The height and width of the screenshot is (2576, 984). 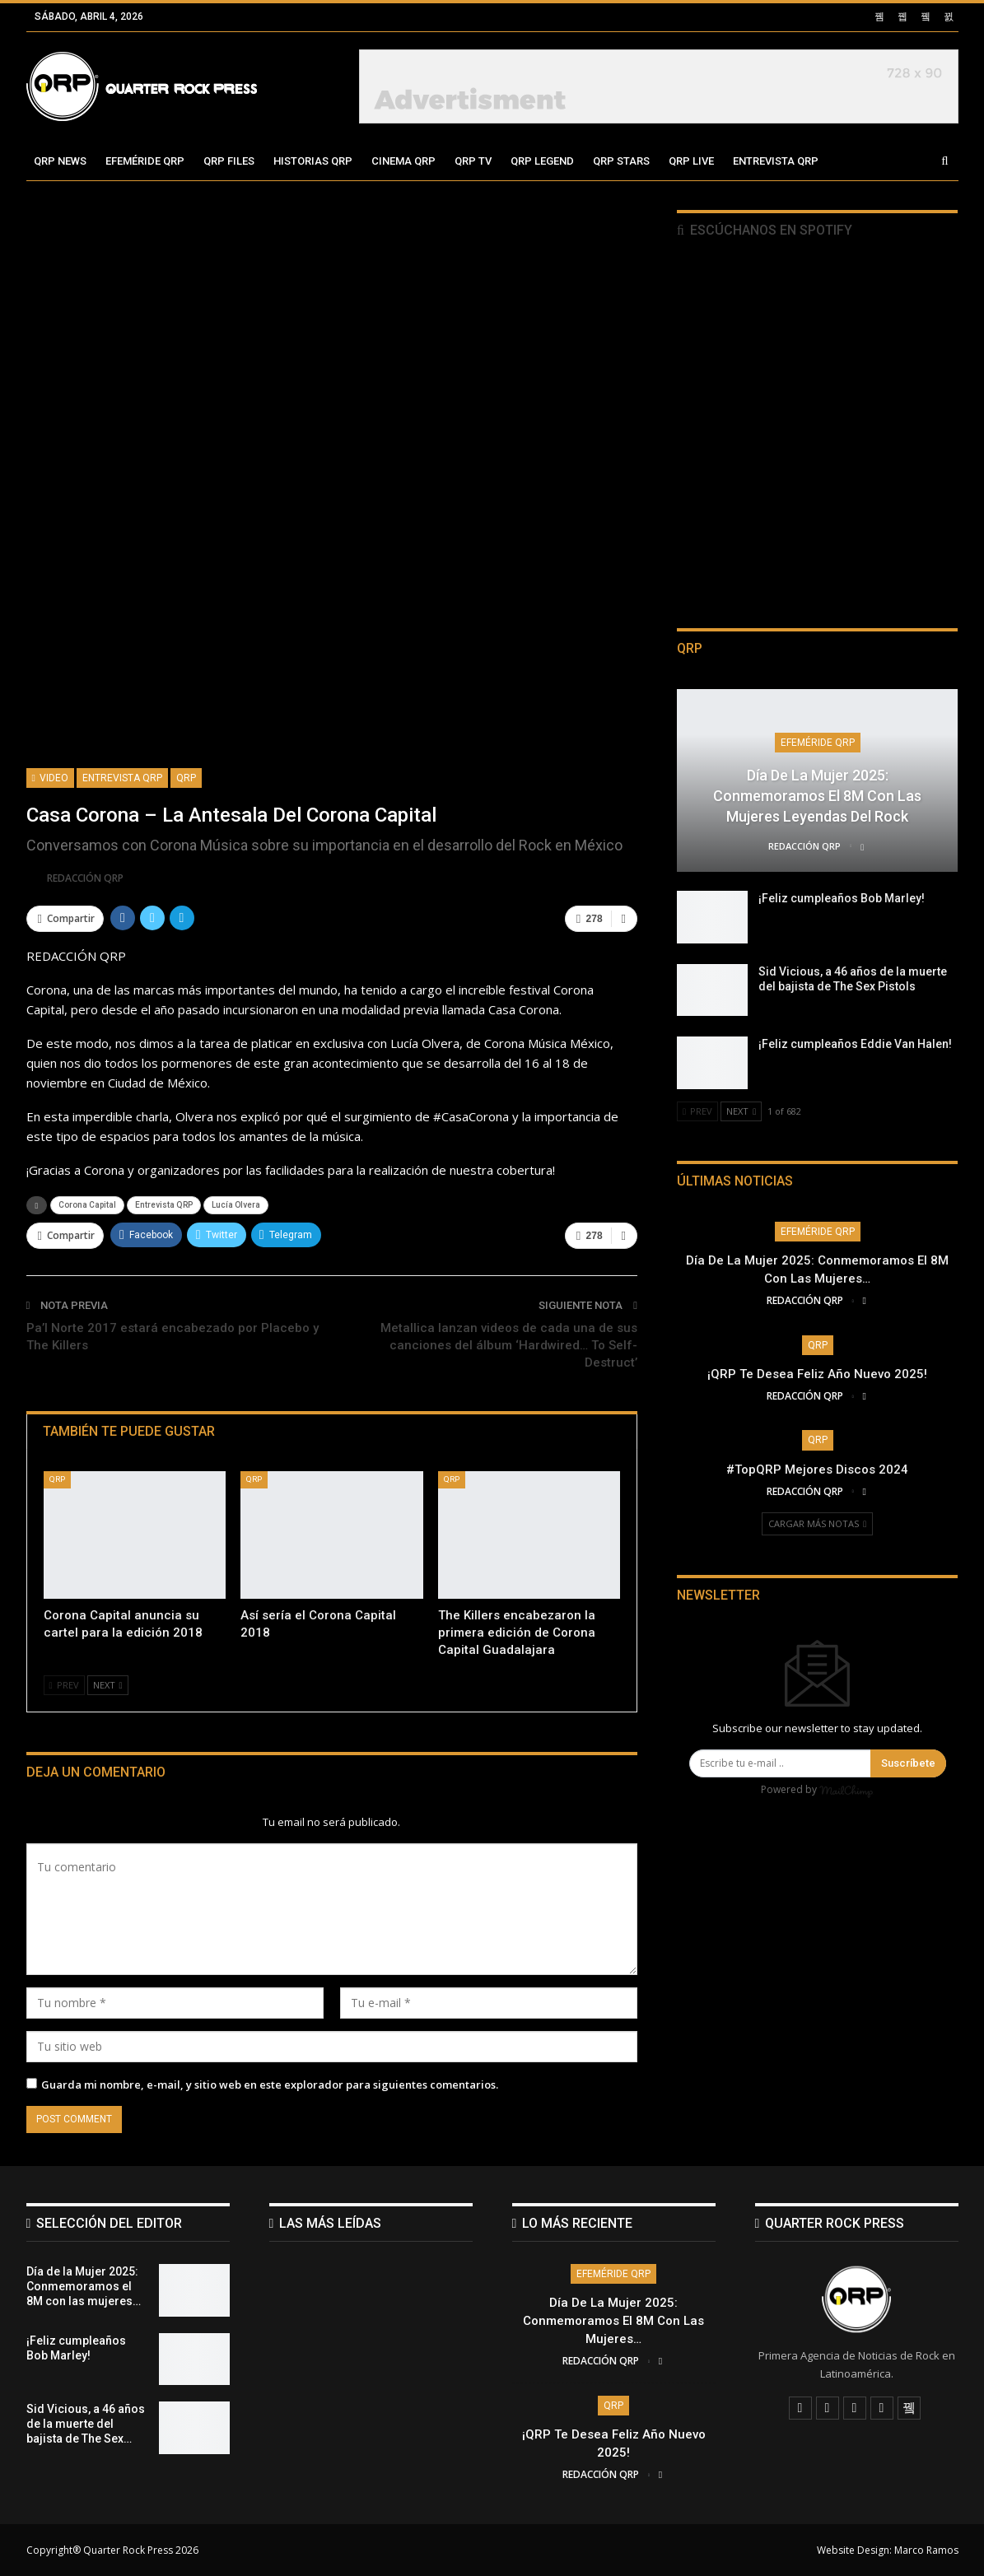 What do you see at coordinates (269, 2084) in the screenshot?
I see `Guarda mi nombre, e-mail, y sitio web en este explorador para siguientes comentarios.` at bounding box center [269, 2084].